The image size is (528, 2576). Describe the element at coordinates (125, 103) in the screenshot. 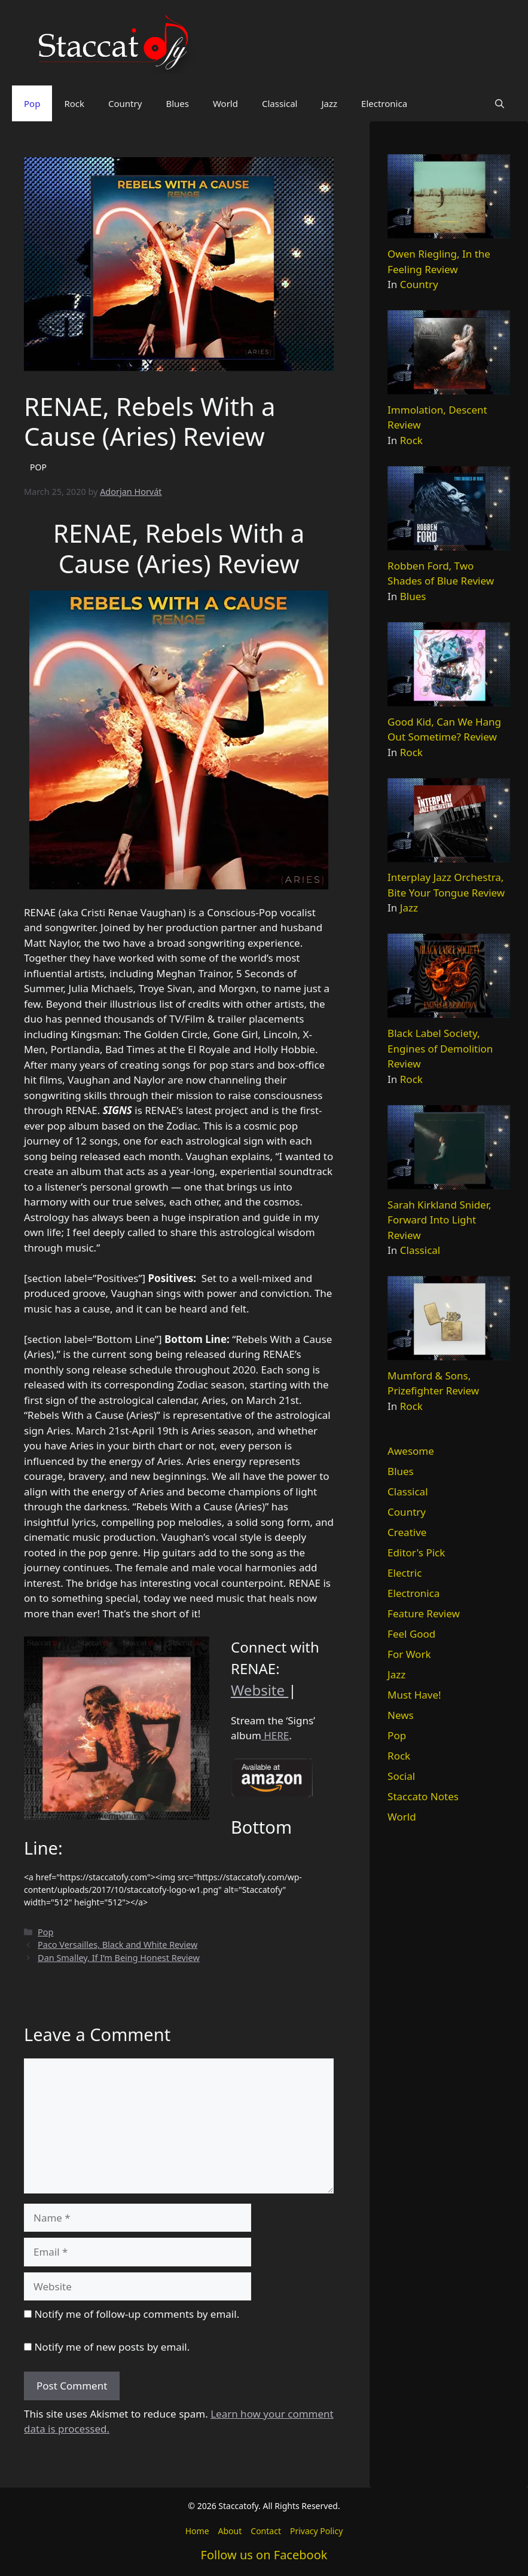

I see `Country` at that location.